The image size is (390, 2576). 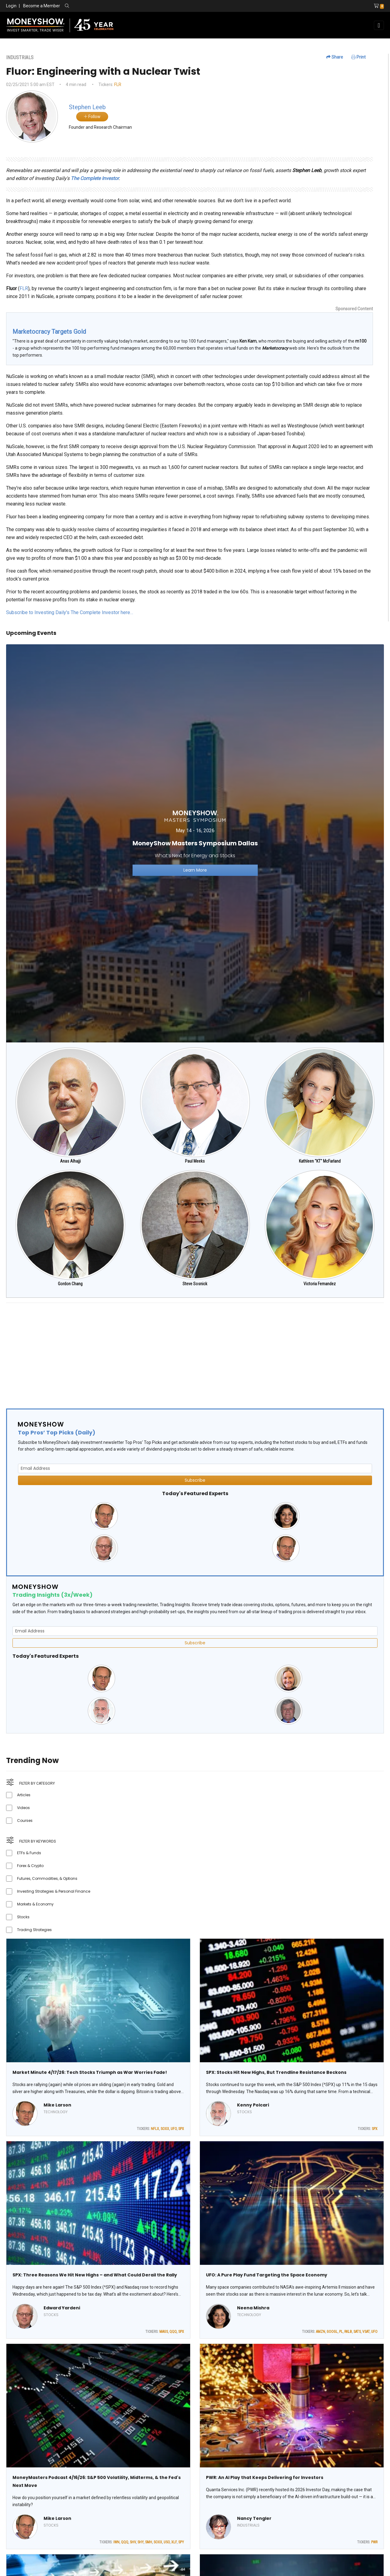 What do you see at coordinates (25, 1820) in the screenshot?
I see `Courses` at bounding box center [25, 1820].